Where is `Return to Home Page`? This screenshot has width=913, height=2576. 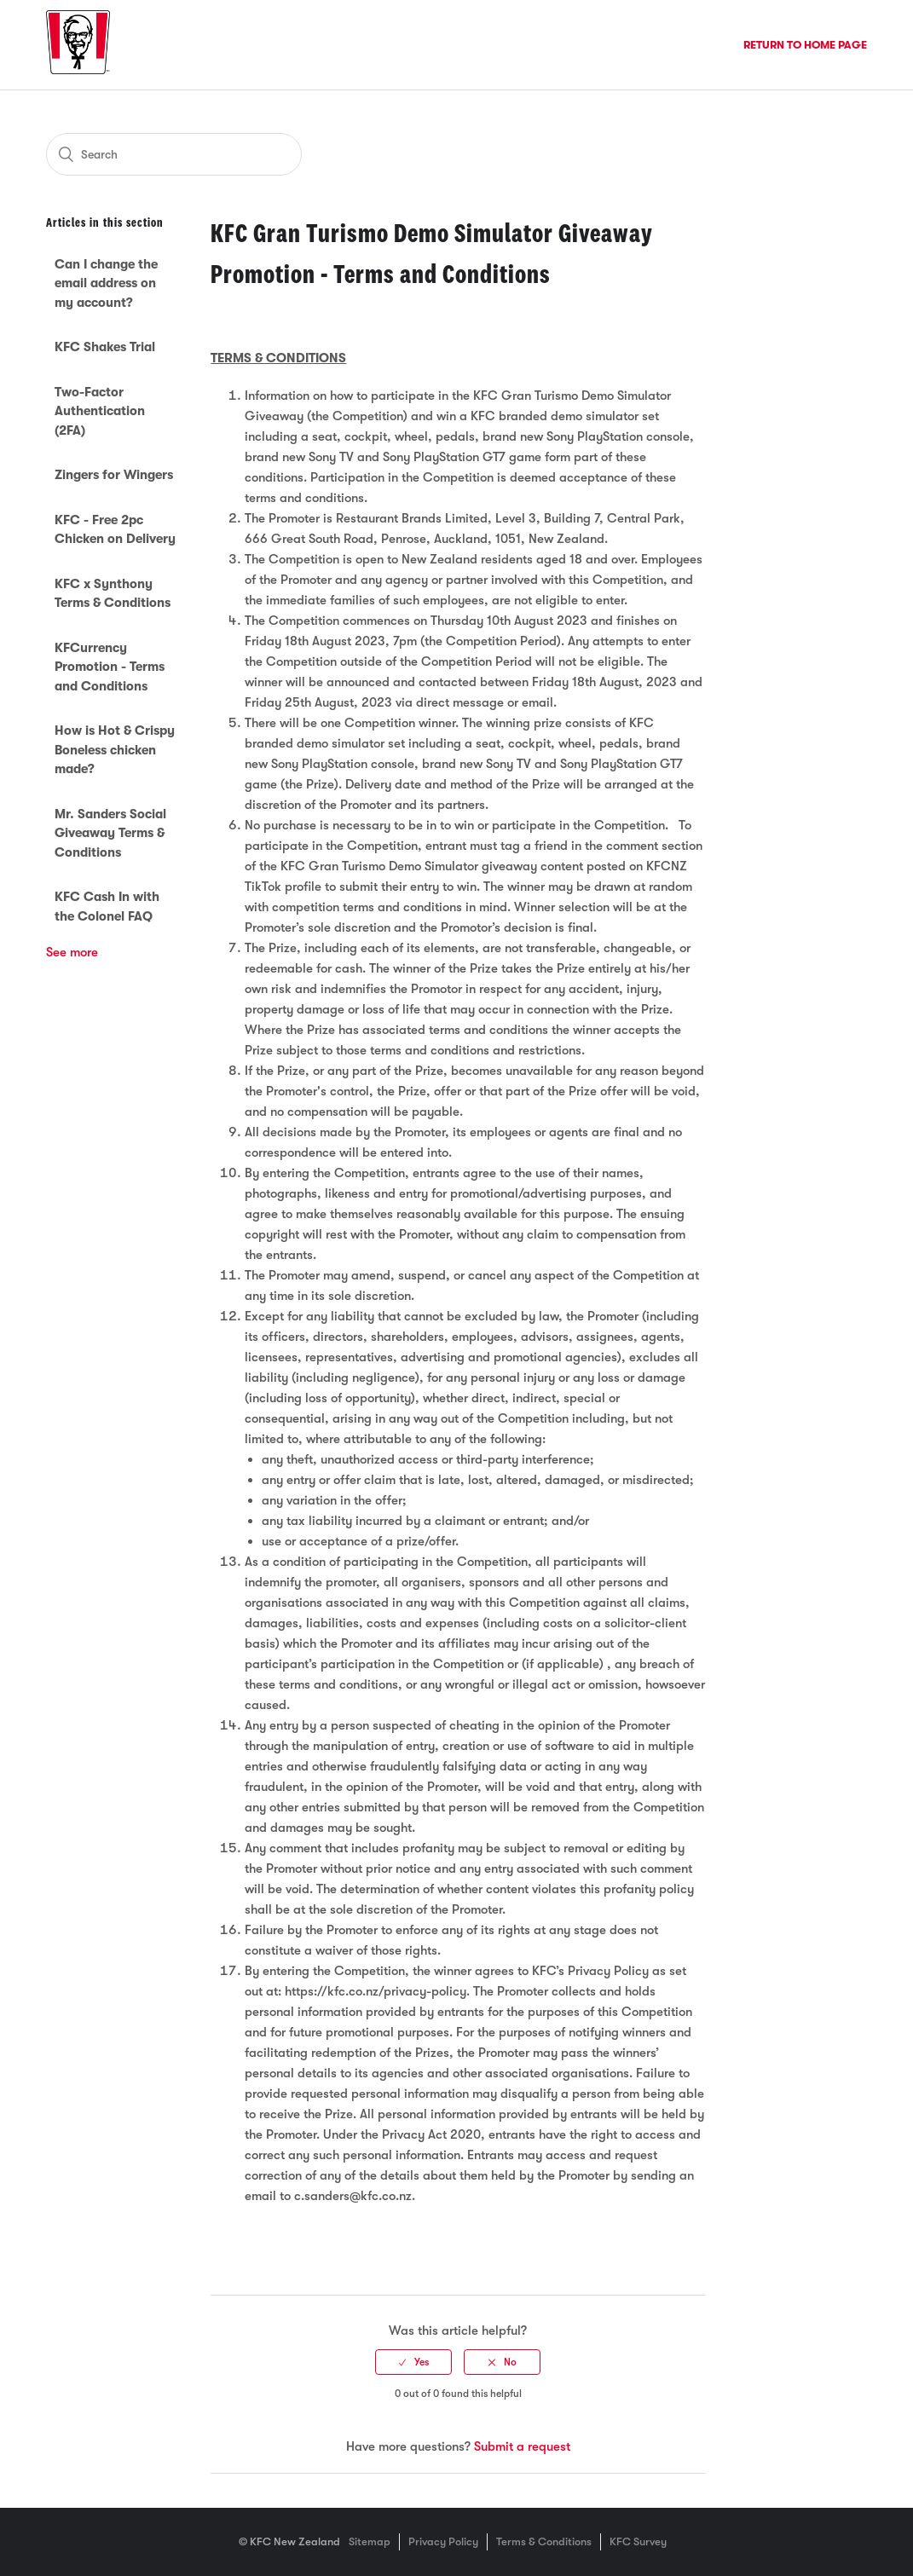
Return to Home Page is located at coordinates (805, 44).